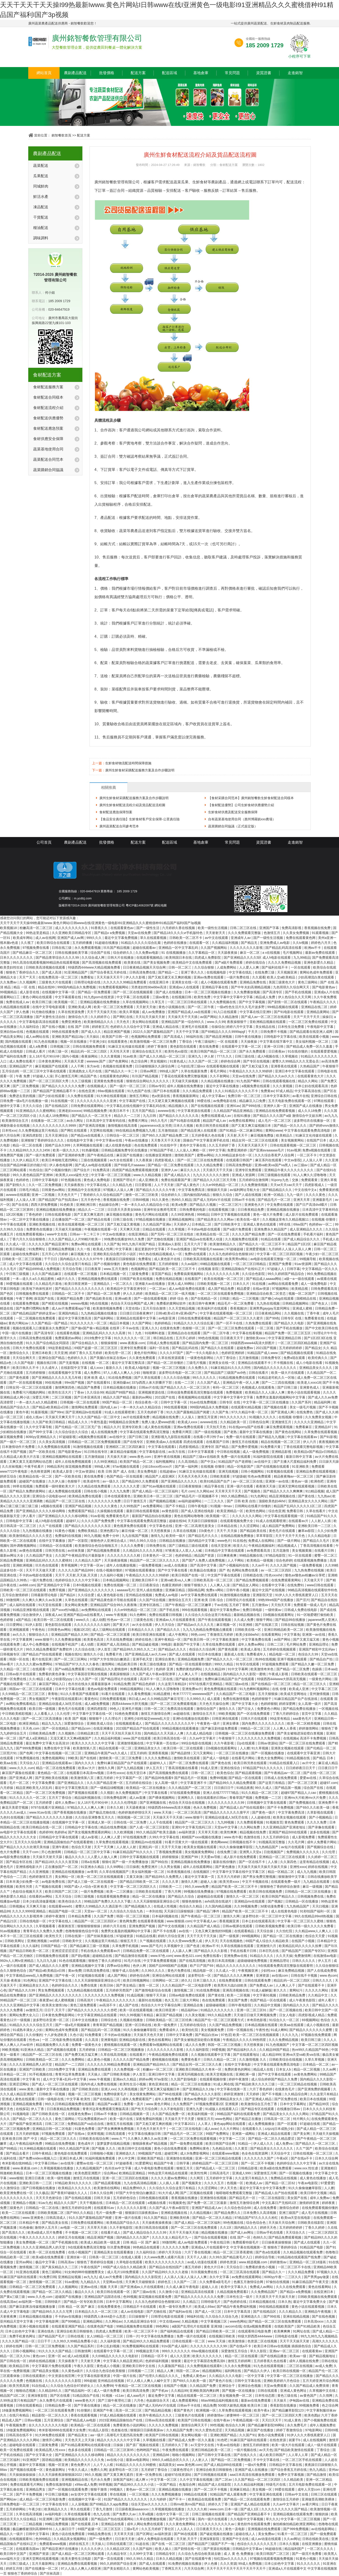 This screenshot has height=2576, width=339. What do you see at coordinates (44, 73) in the screenshot?
I see `網站首頁` at bounding box center [44, 73].